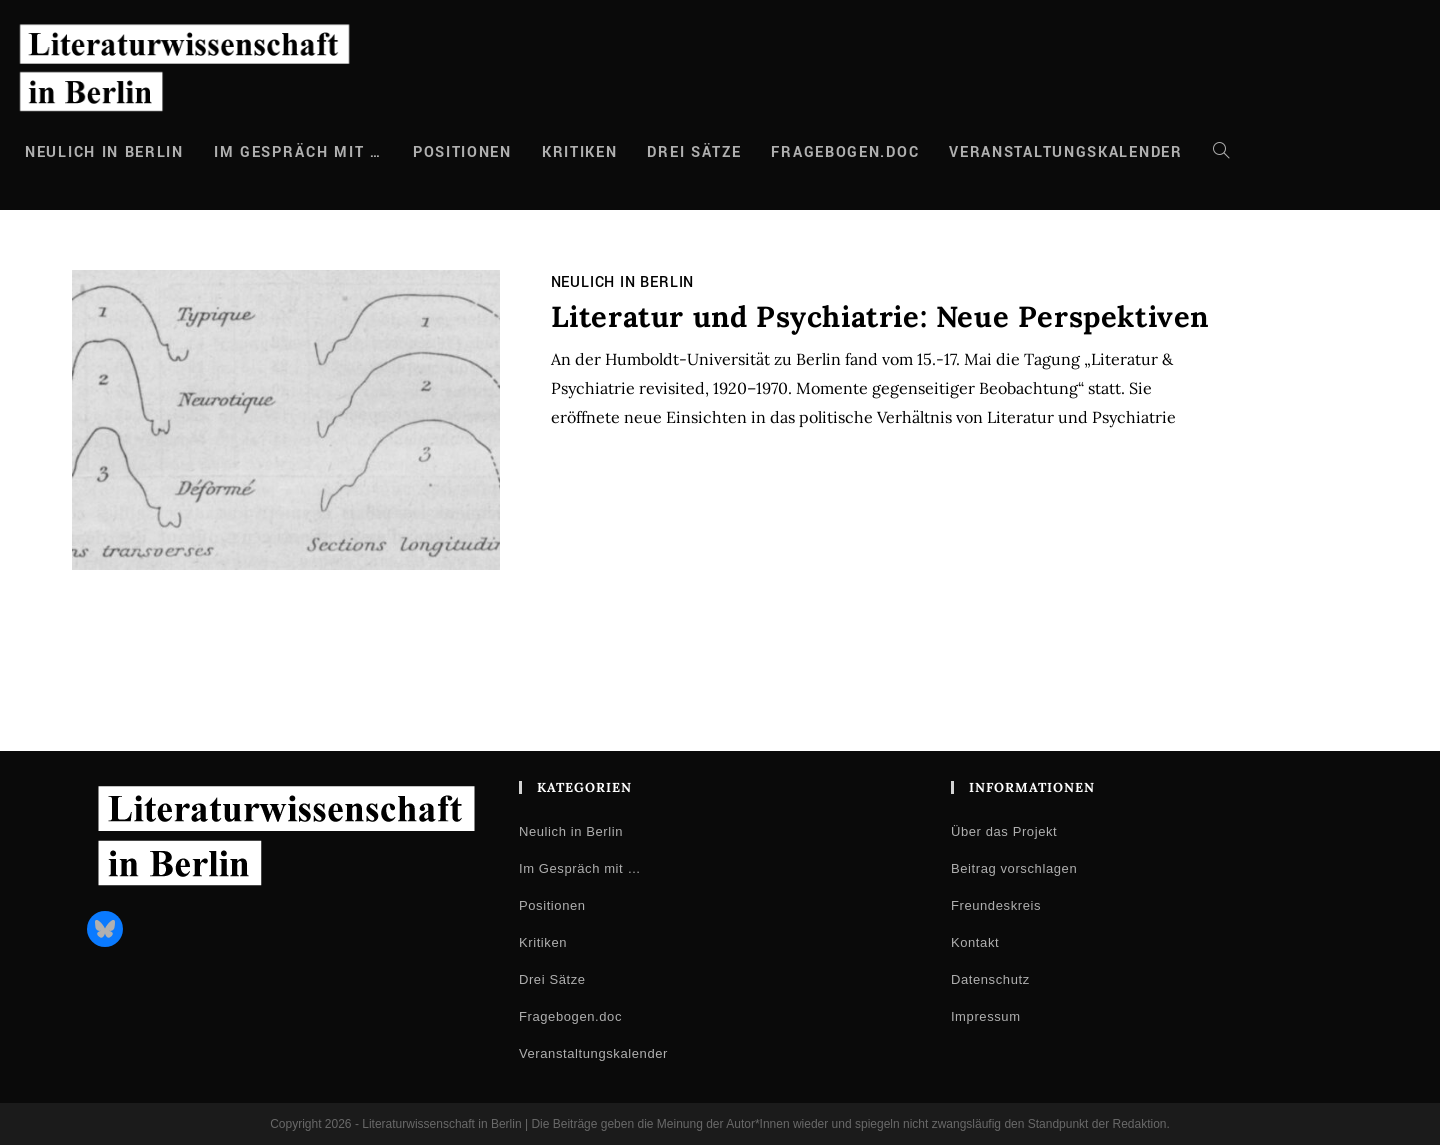 This screenshot has width=1440, height=1145. Describe the element at coordinates (543, 942) in the screenshot. I see `Kritiken` at that location.